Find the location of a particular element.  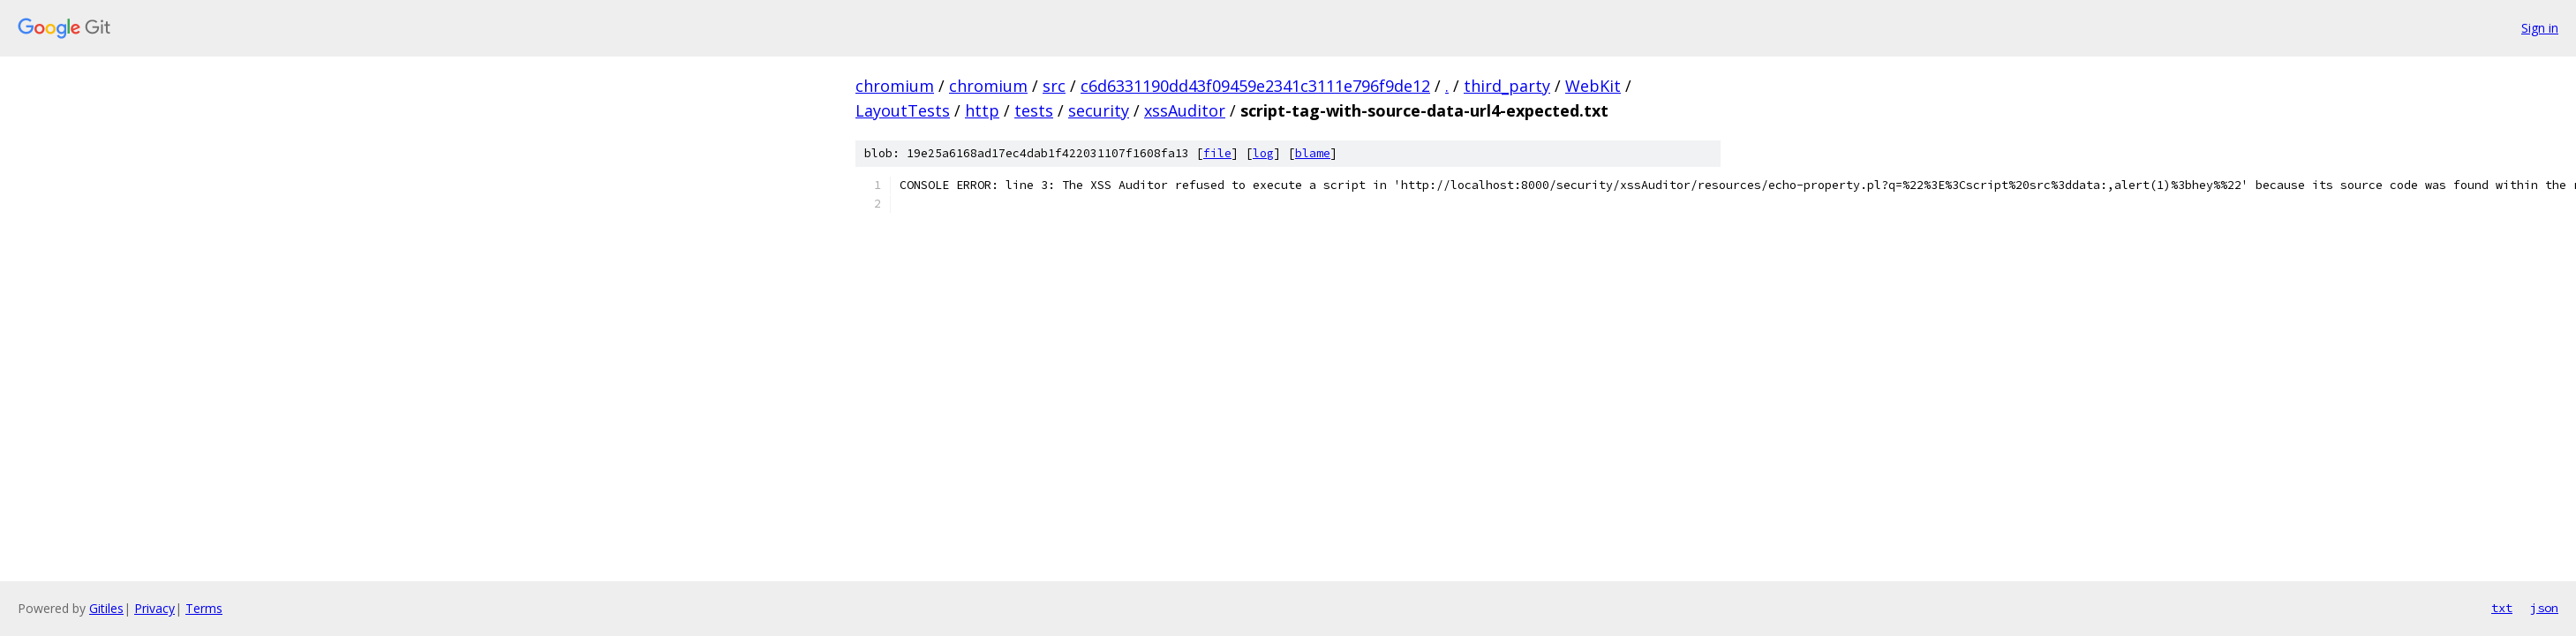

Terms is located at coordinates (203, 608).